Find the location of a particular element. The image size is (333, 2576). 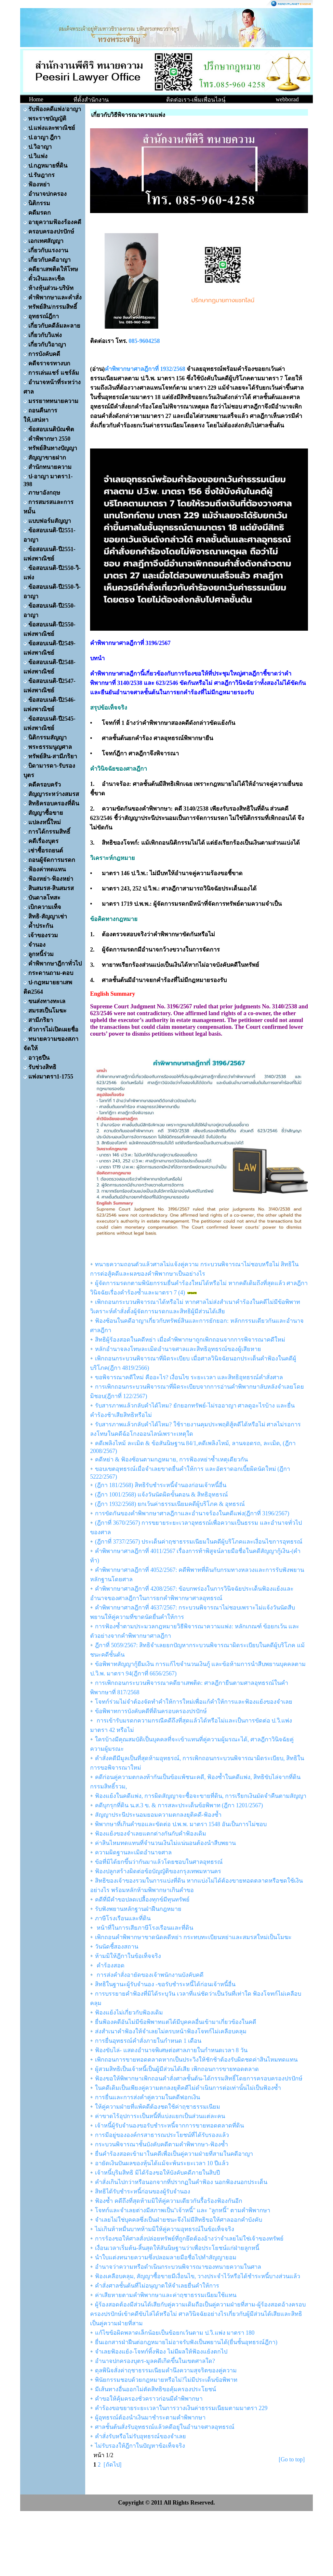

ภาษีโรงเรือนและที่ดิน is located at coordinates (123, 1918).